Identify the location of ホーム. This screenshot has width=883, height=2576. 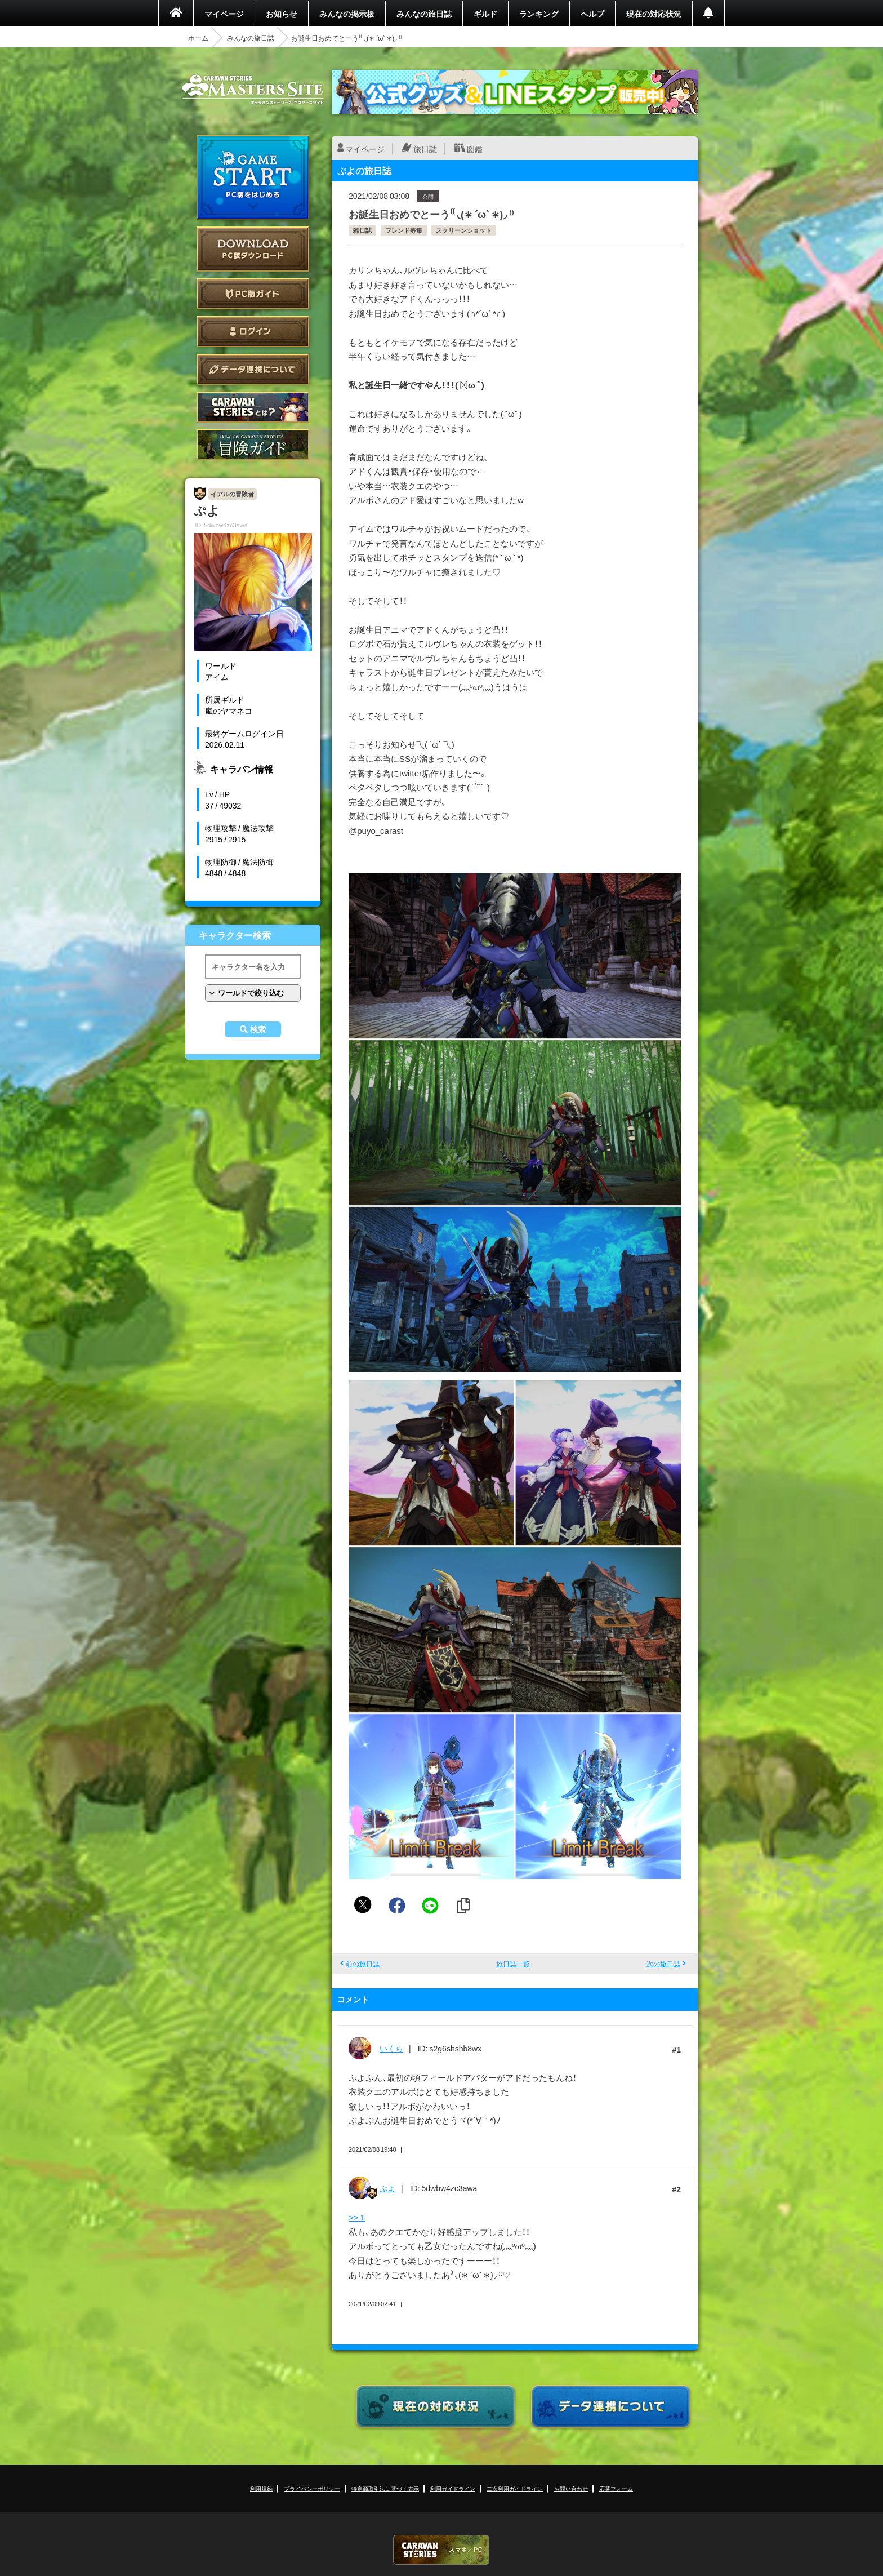
(198, 38).